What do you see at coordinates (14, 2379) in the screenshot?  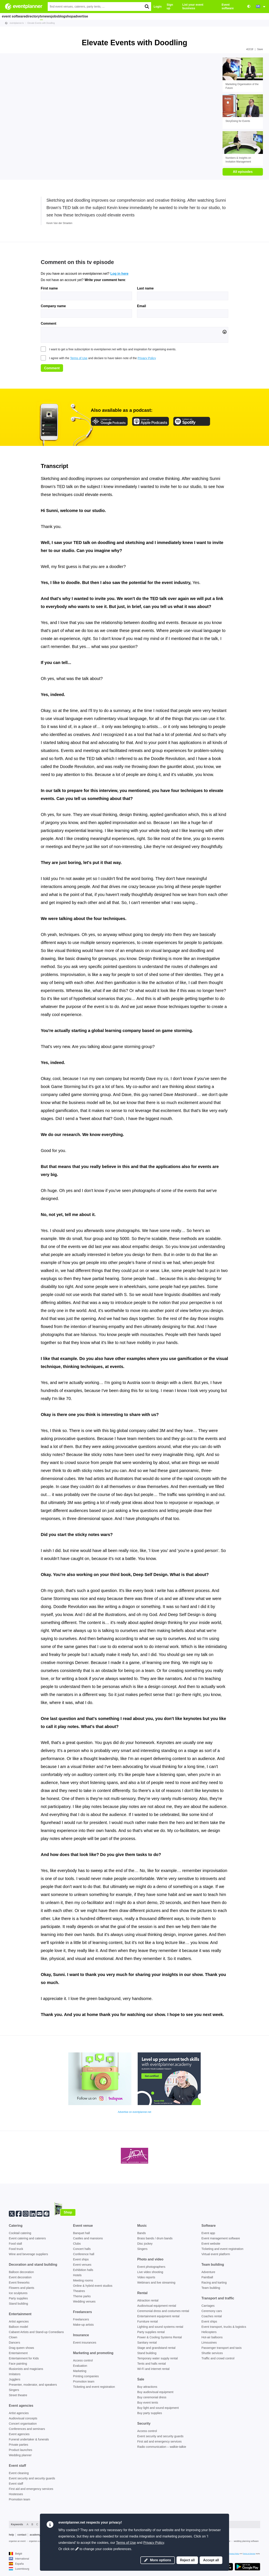 I see `Jugglers` at bounding box center [14, 2379].